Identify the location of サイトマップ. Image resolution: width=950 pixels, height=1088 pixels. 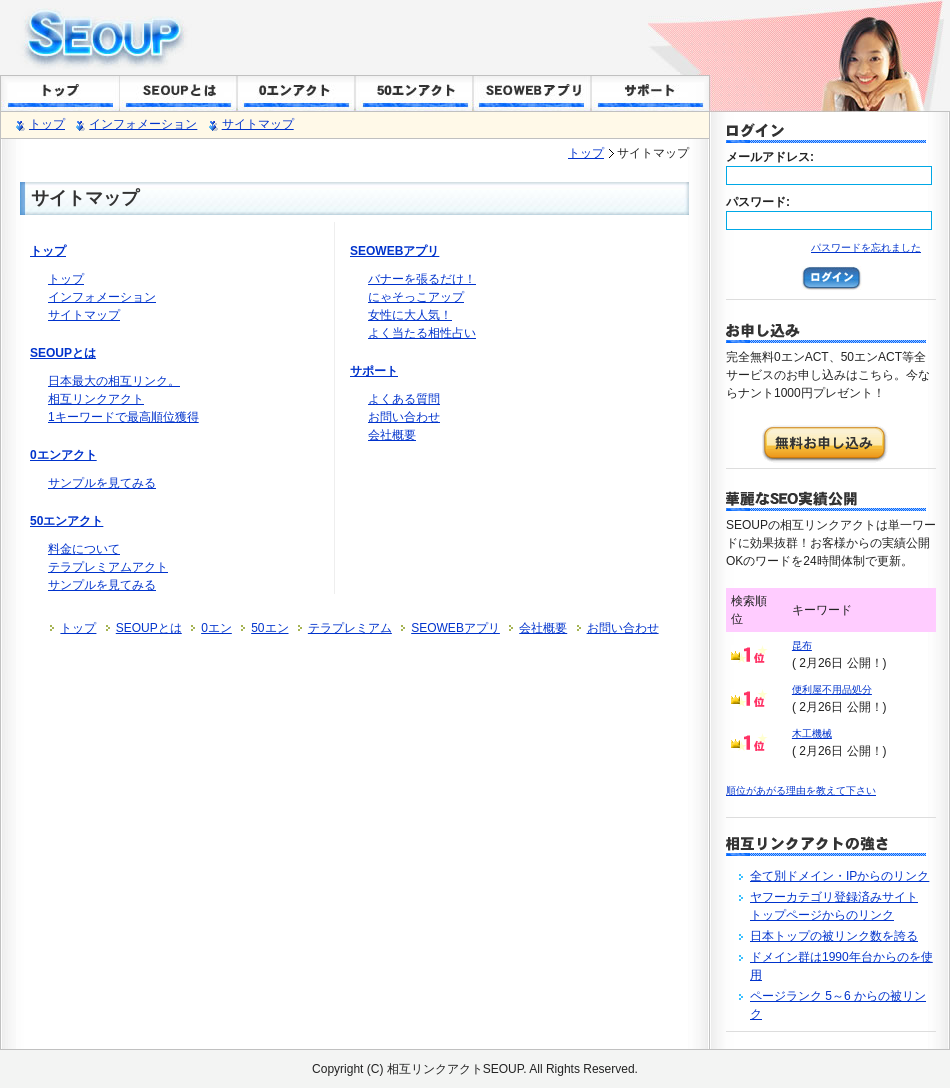
(258, 124).